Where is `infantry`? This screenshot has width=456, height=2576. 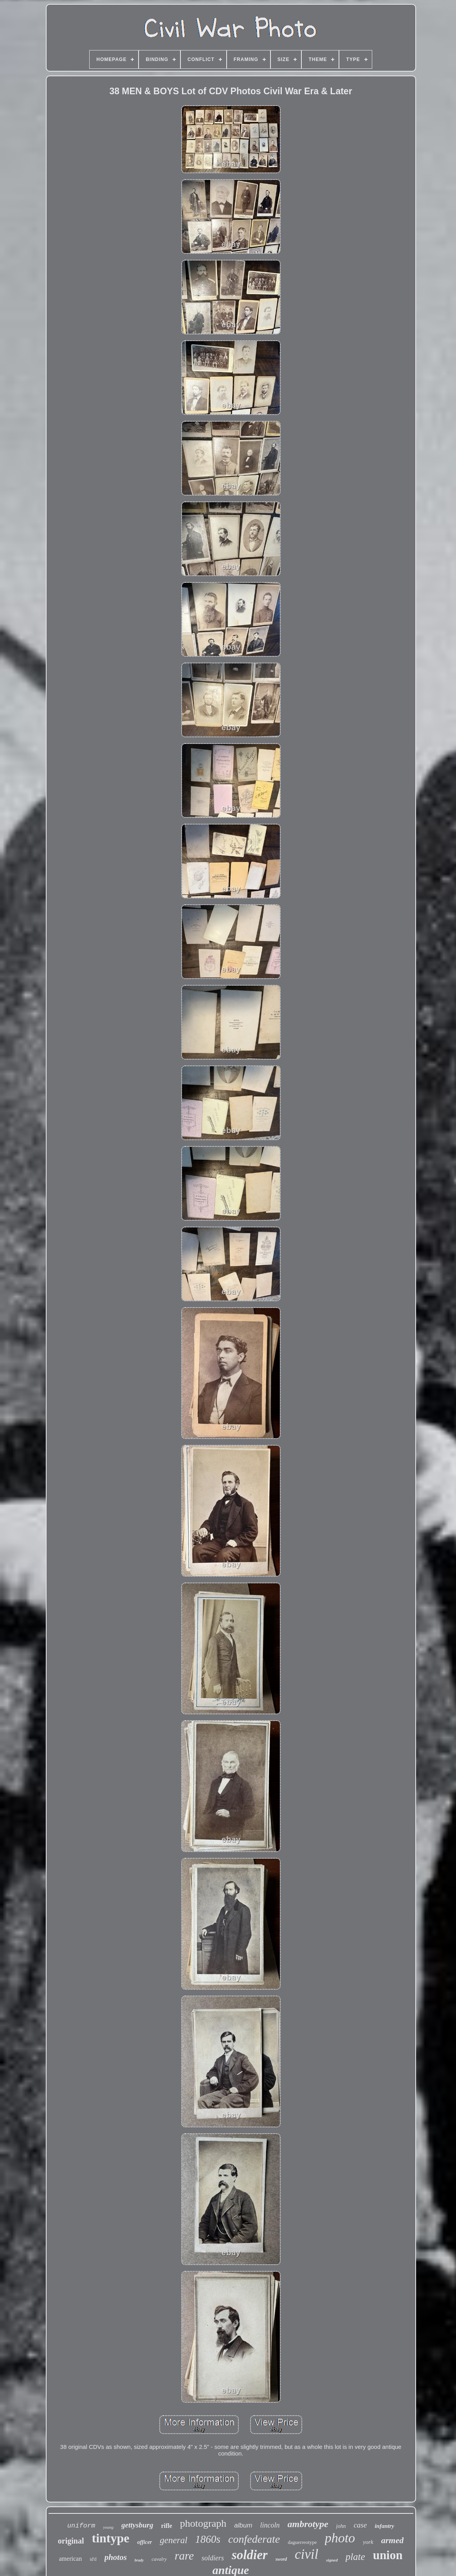
infantry is located at coordinates (384, 2526).